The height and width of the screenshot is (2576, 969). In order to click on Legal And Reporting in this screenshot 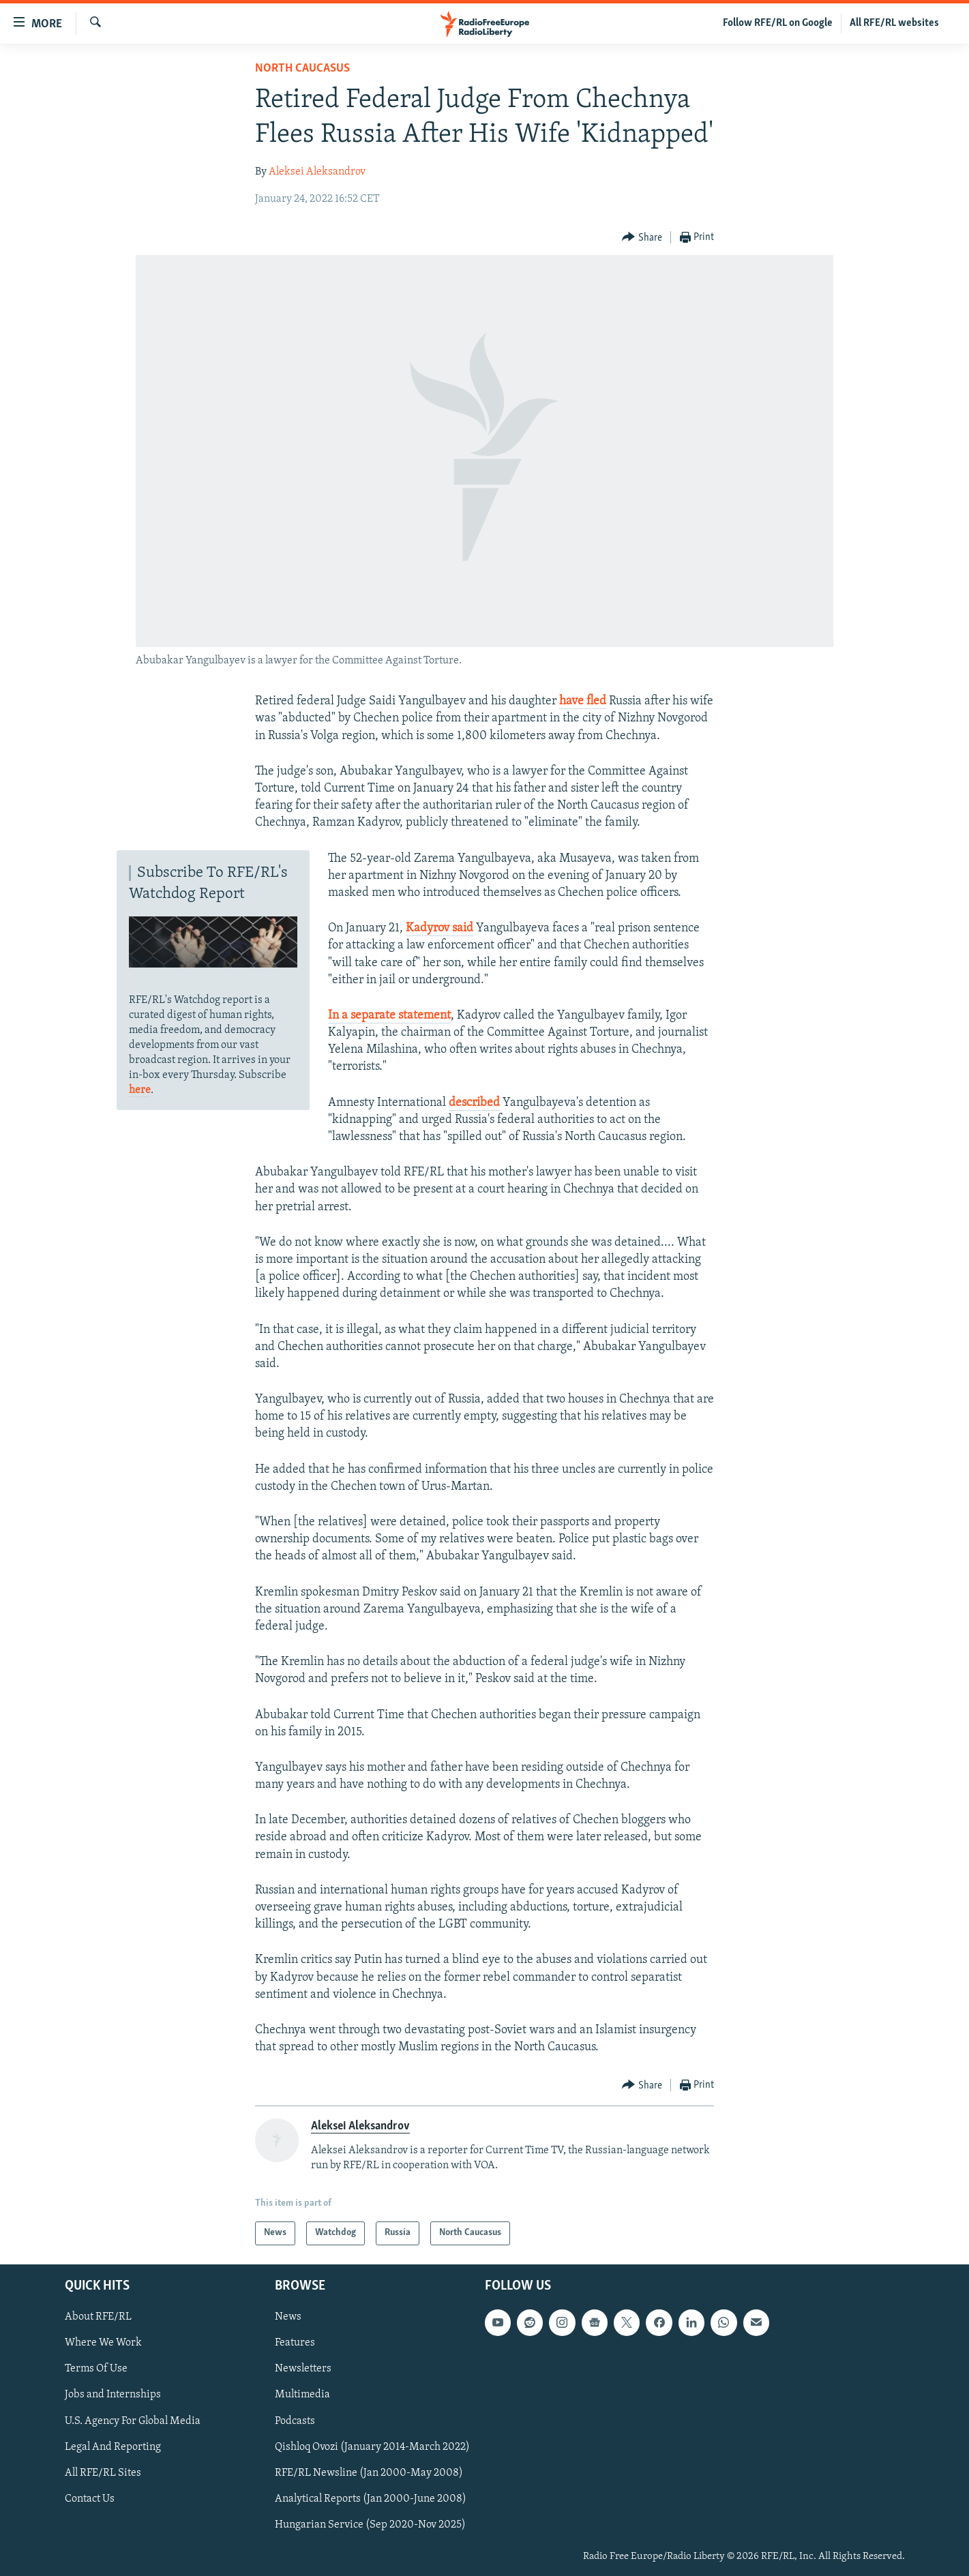, I will do `click(113, 2446)`.